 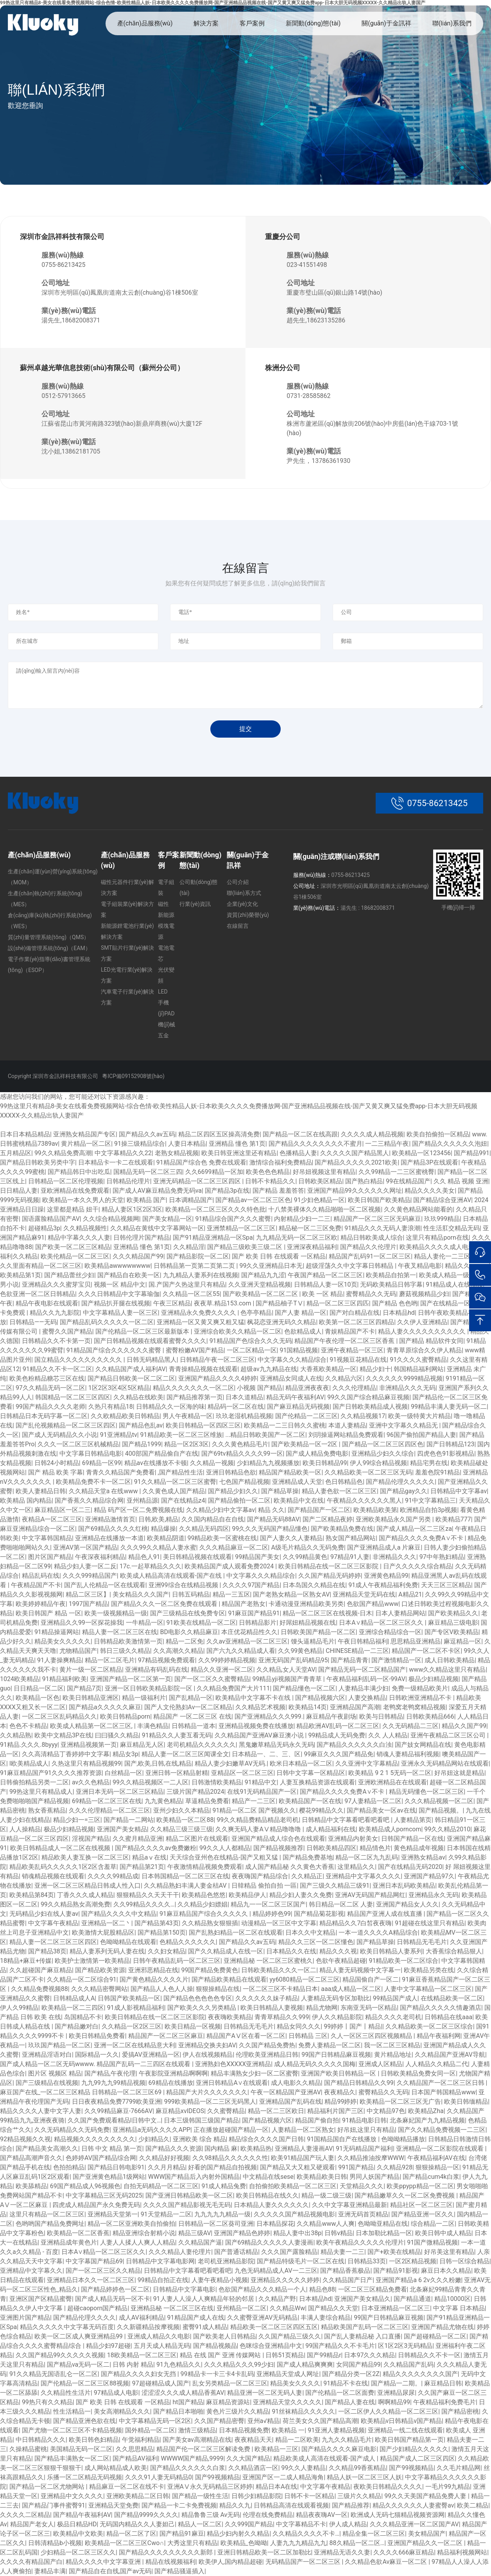 What do you see at coordinates (150, 2430) in the screenshot?
I see `国外精品一区二区` at bounding box center [150, 2430].